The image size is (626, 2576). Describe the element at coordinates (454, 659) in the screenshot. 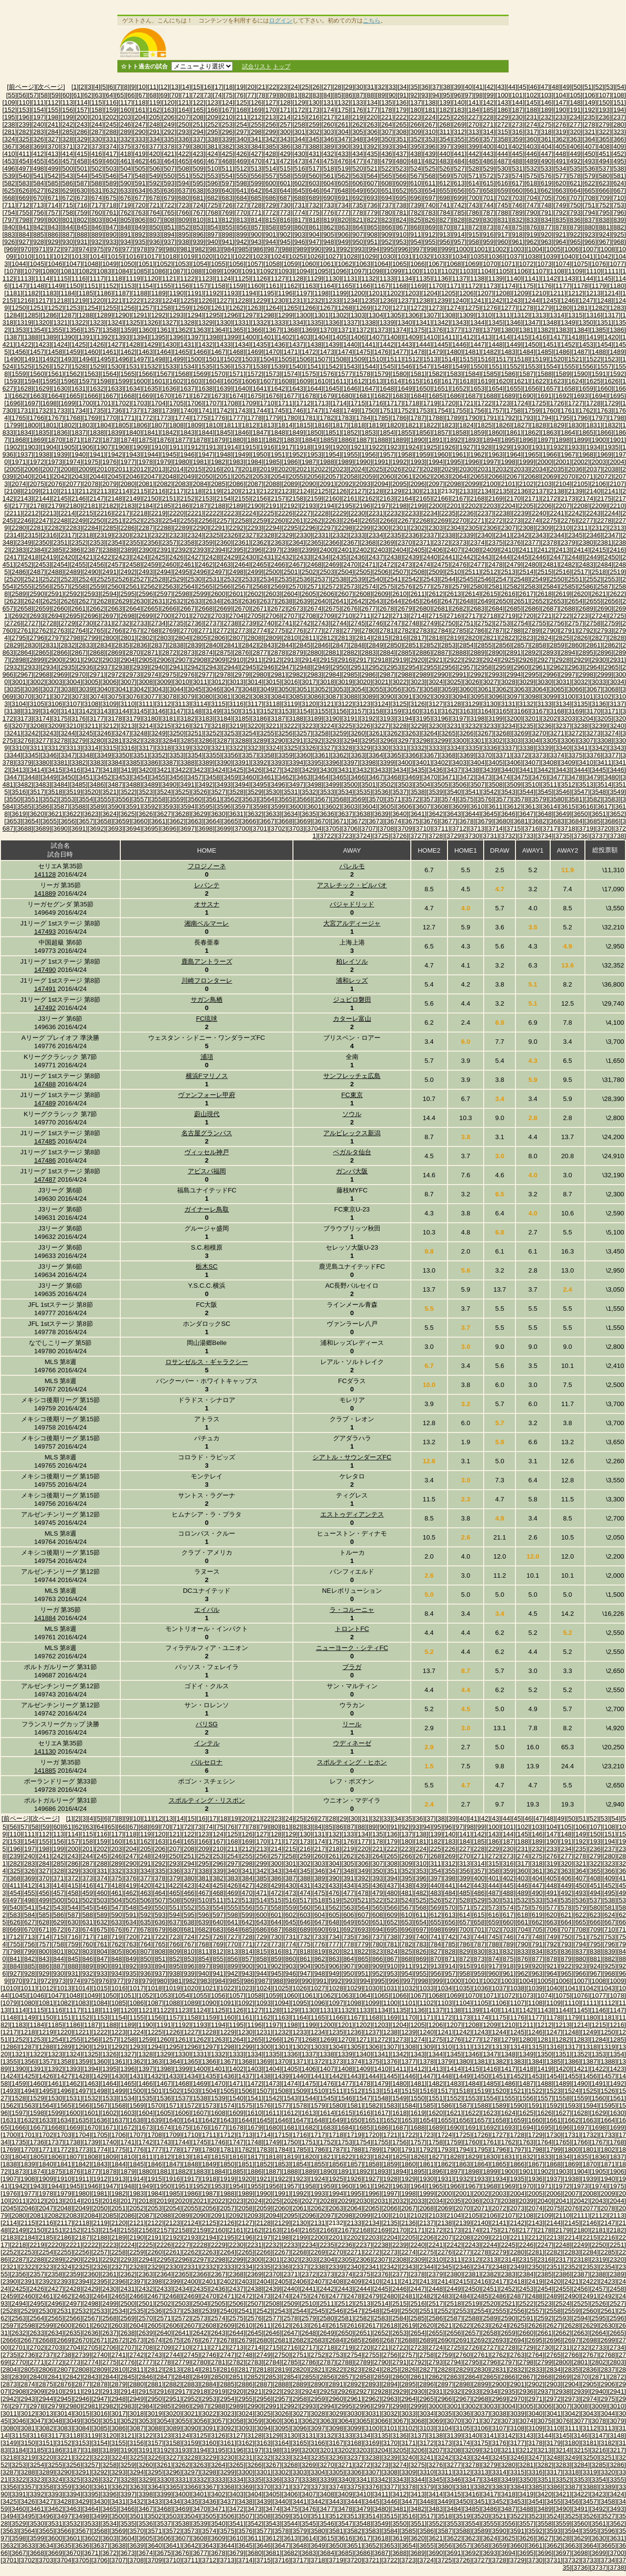

I see `[2922]` at that location.